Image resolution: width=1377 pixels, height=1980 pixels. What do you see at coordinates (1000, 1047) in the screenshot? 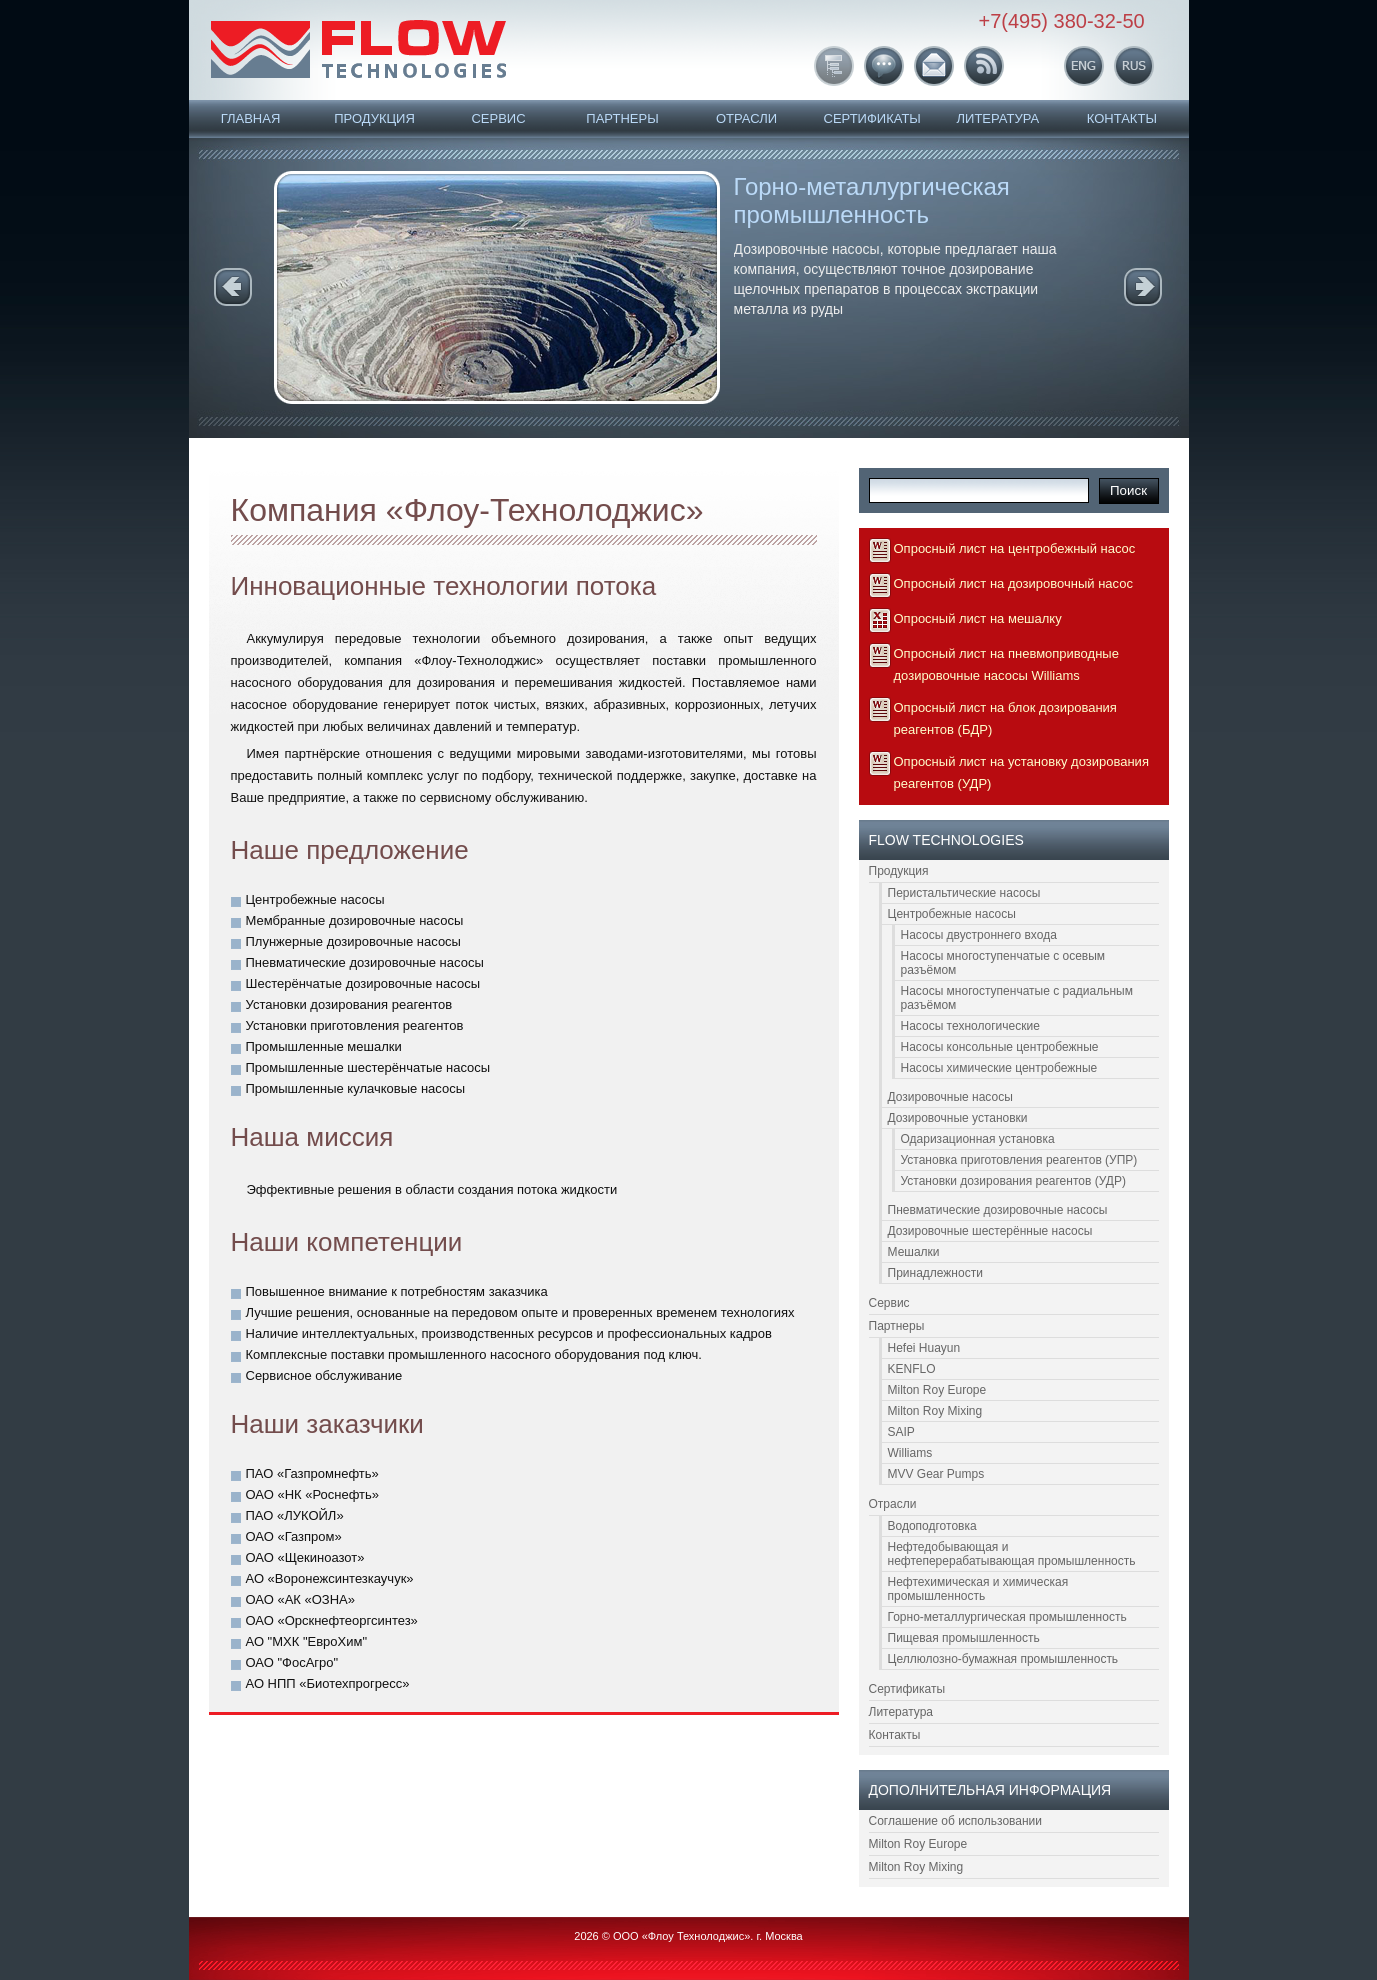
I see `Насосы консольные центробежные` at bounding box center [1000, 1047].